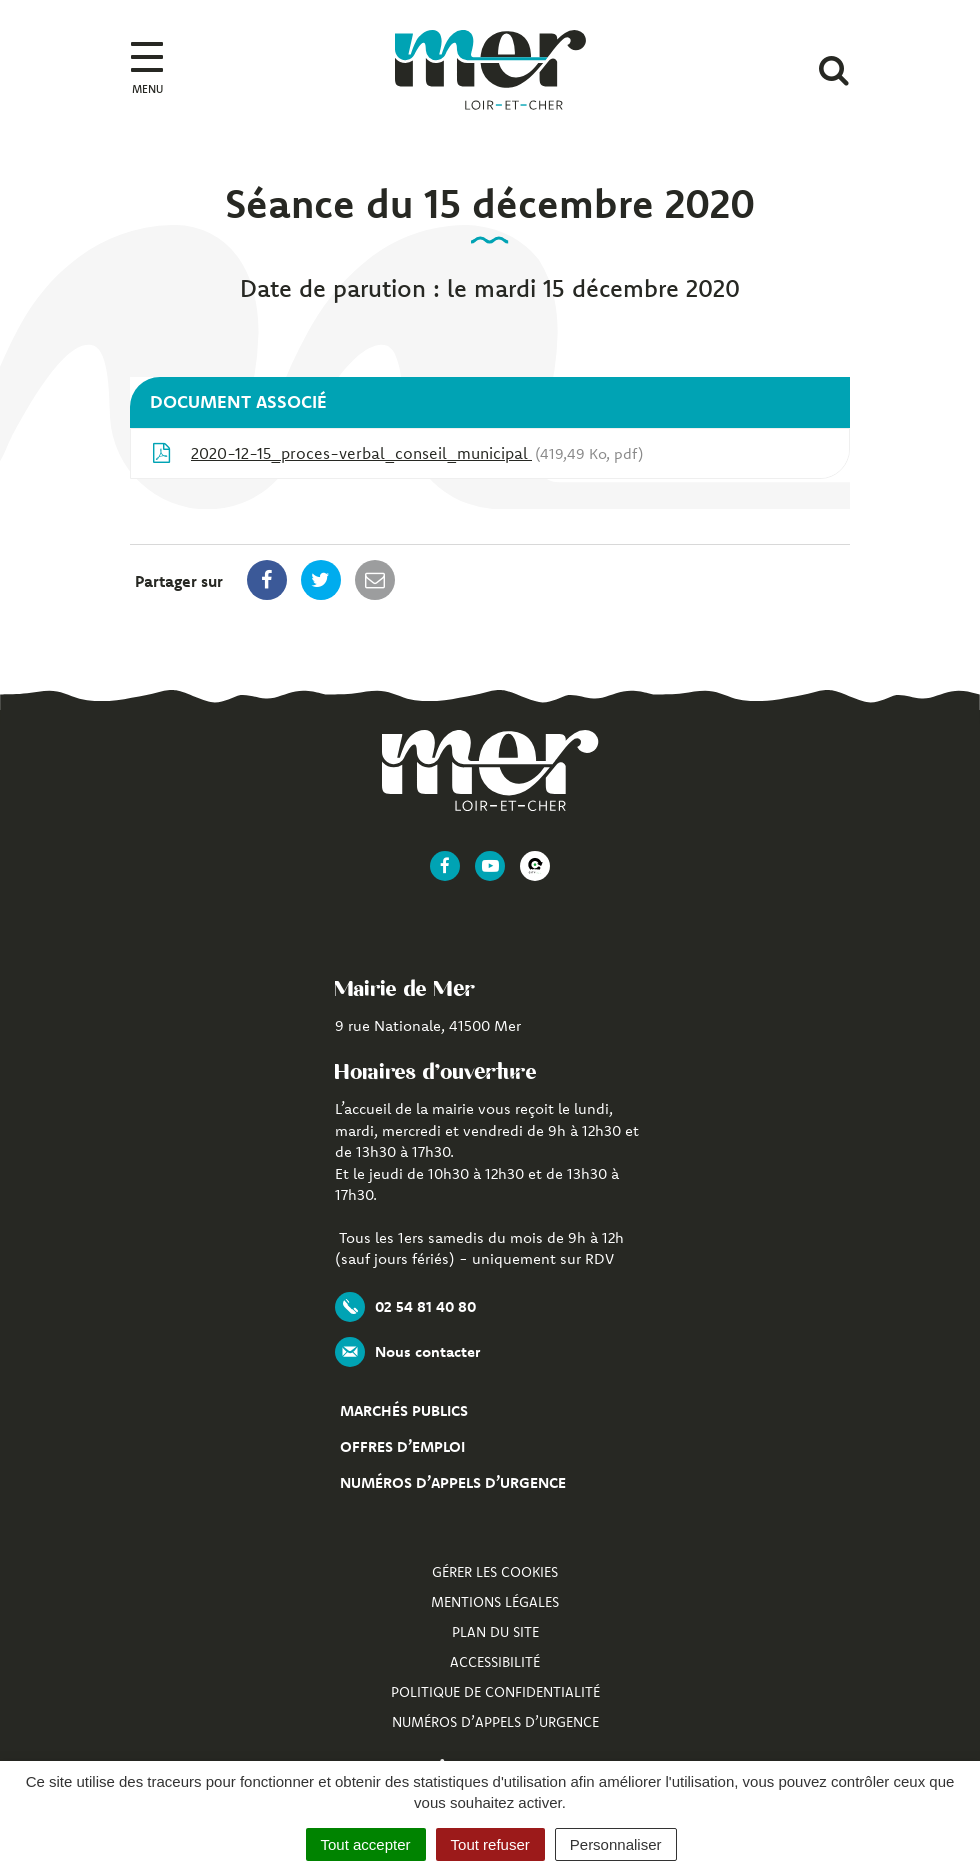 Image resolution: width=980 pixels, height=1876 pixels. What do you see at coordinates (402, 1446) in the screenshot?
I see `Offres d’emploi` at bounding box center [402, 1446].